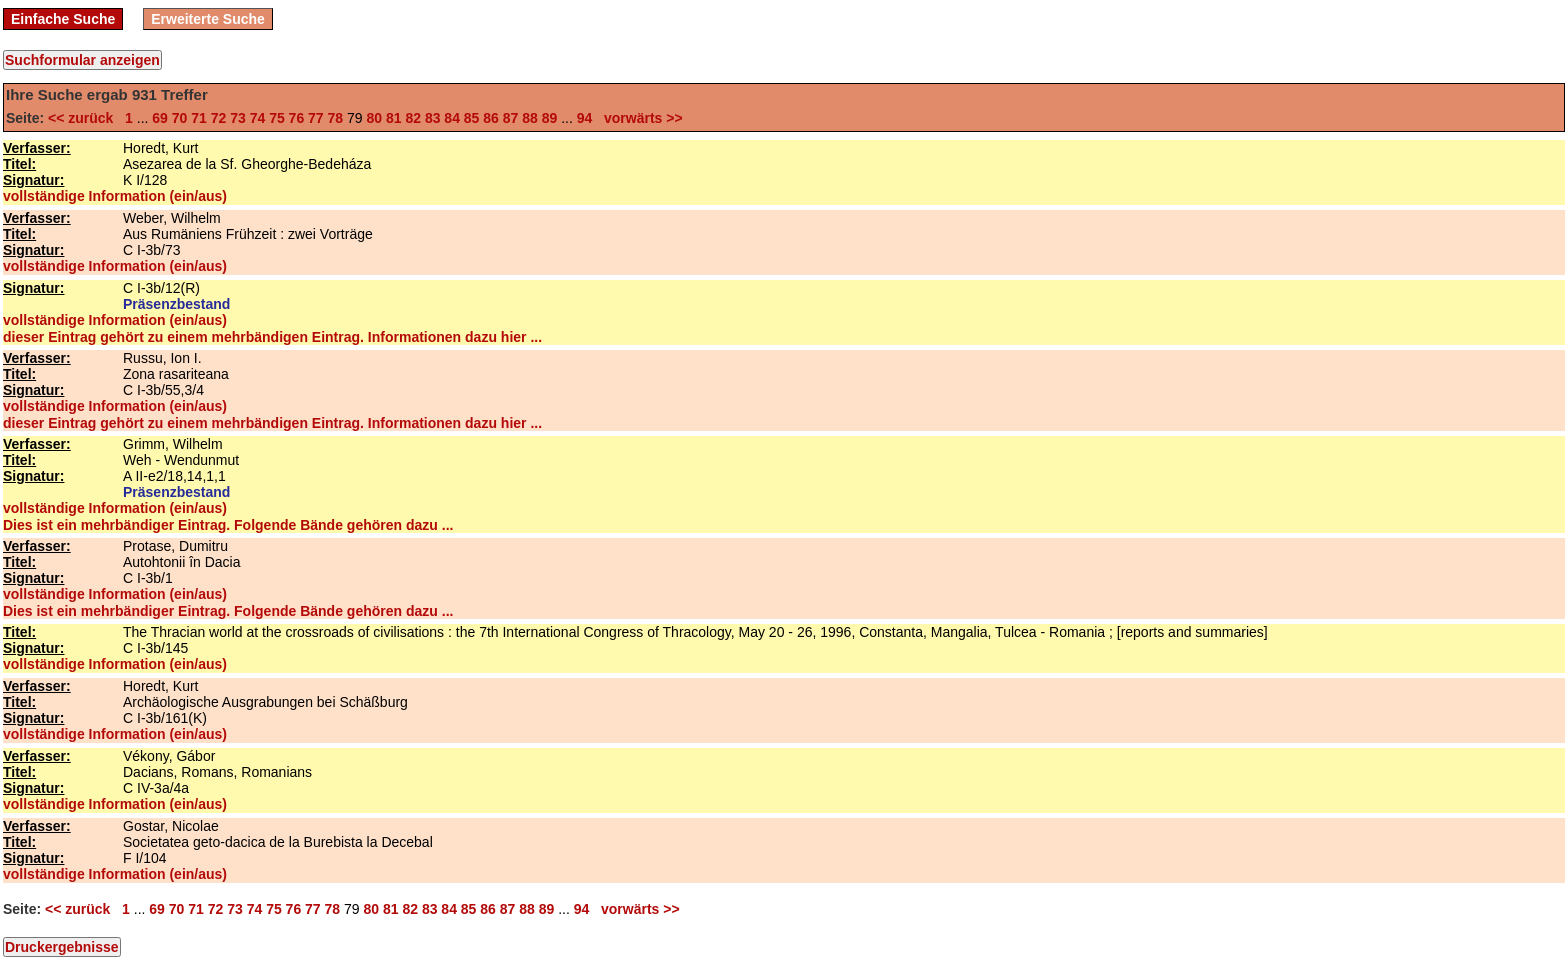  I want to click on 94, so click(585, 118).